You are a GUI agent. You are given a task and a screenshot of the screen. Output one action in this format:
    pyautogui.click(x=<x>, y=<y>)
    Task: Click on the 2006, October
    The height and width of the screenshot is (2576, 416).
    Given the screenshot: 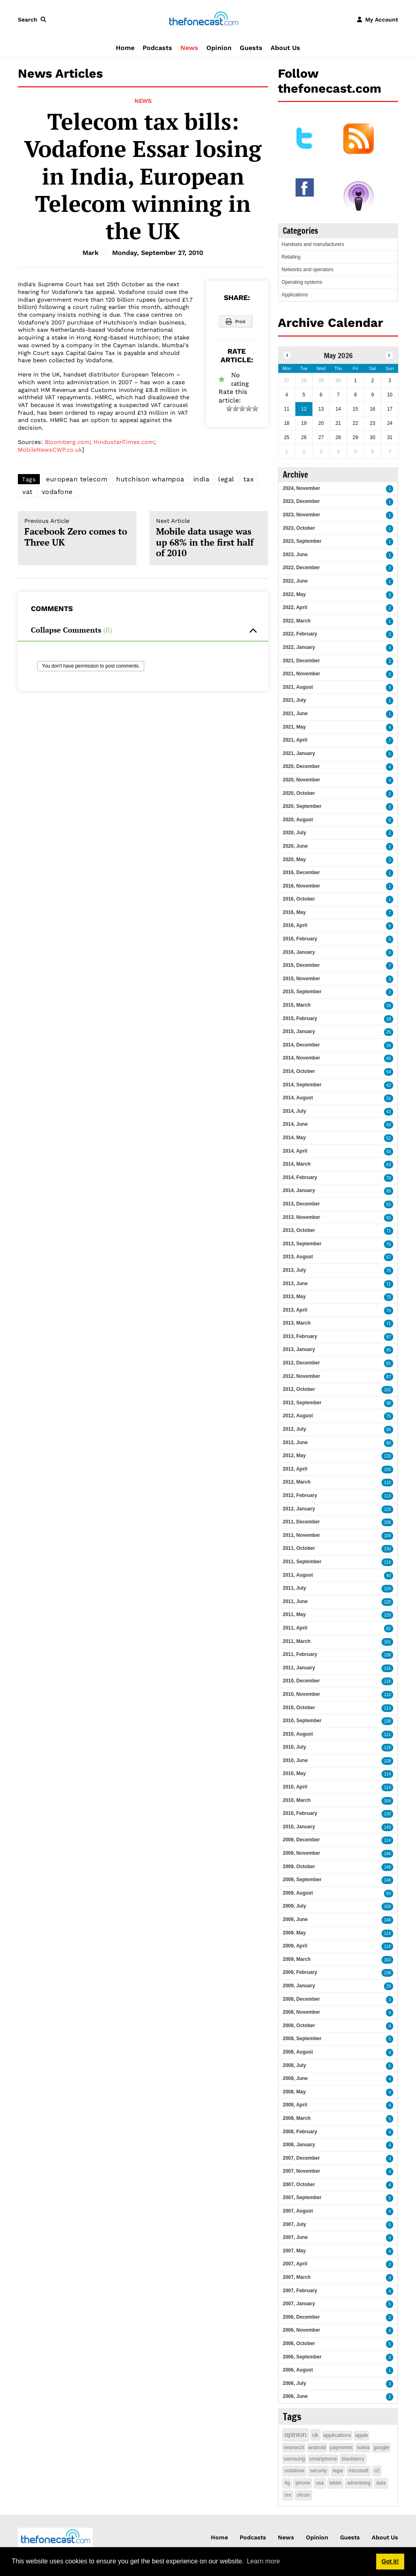 What is the action you would take?
    pyautogui.click(x=299, y=2343)
    